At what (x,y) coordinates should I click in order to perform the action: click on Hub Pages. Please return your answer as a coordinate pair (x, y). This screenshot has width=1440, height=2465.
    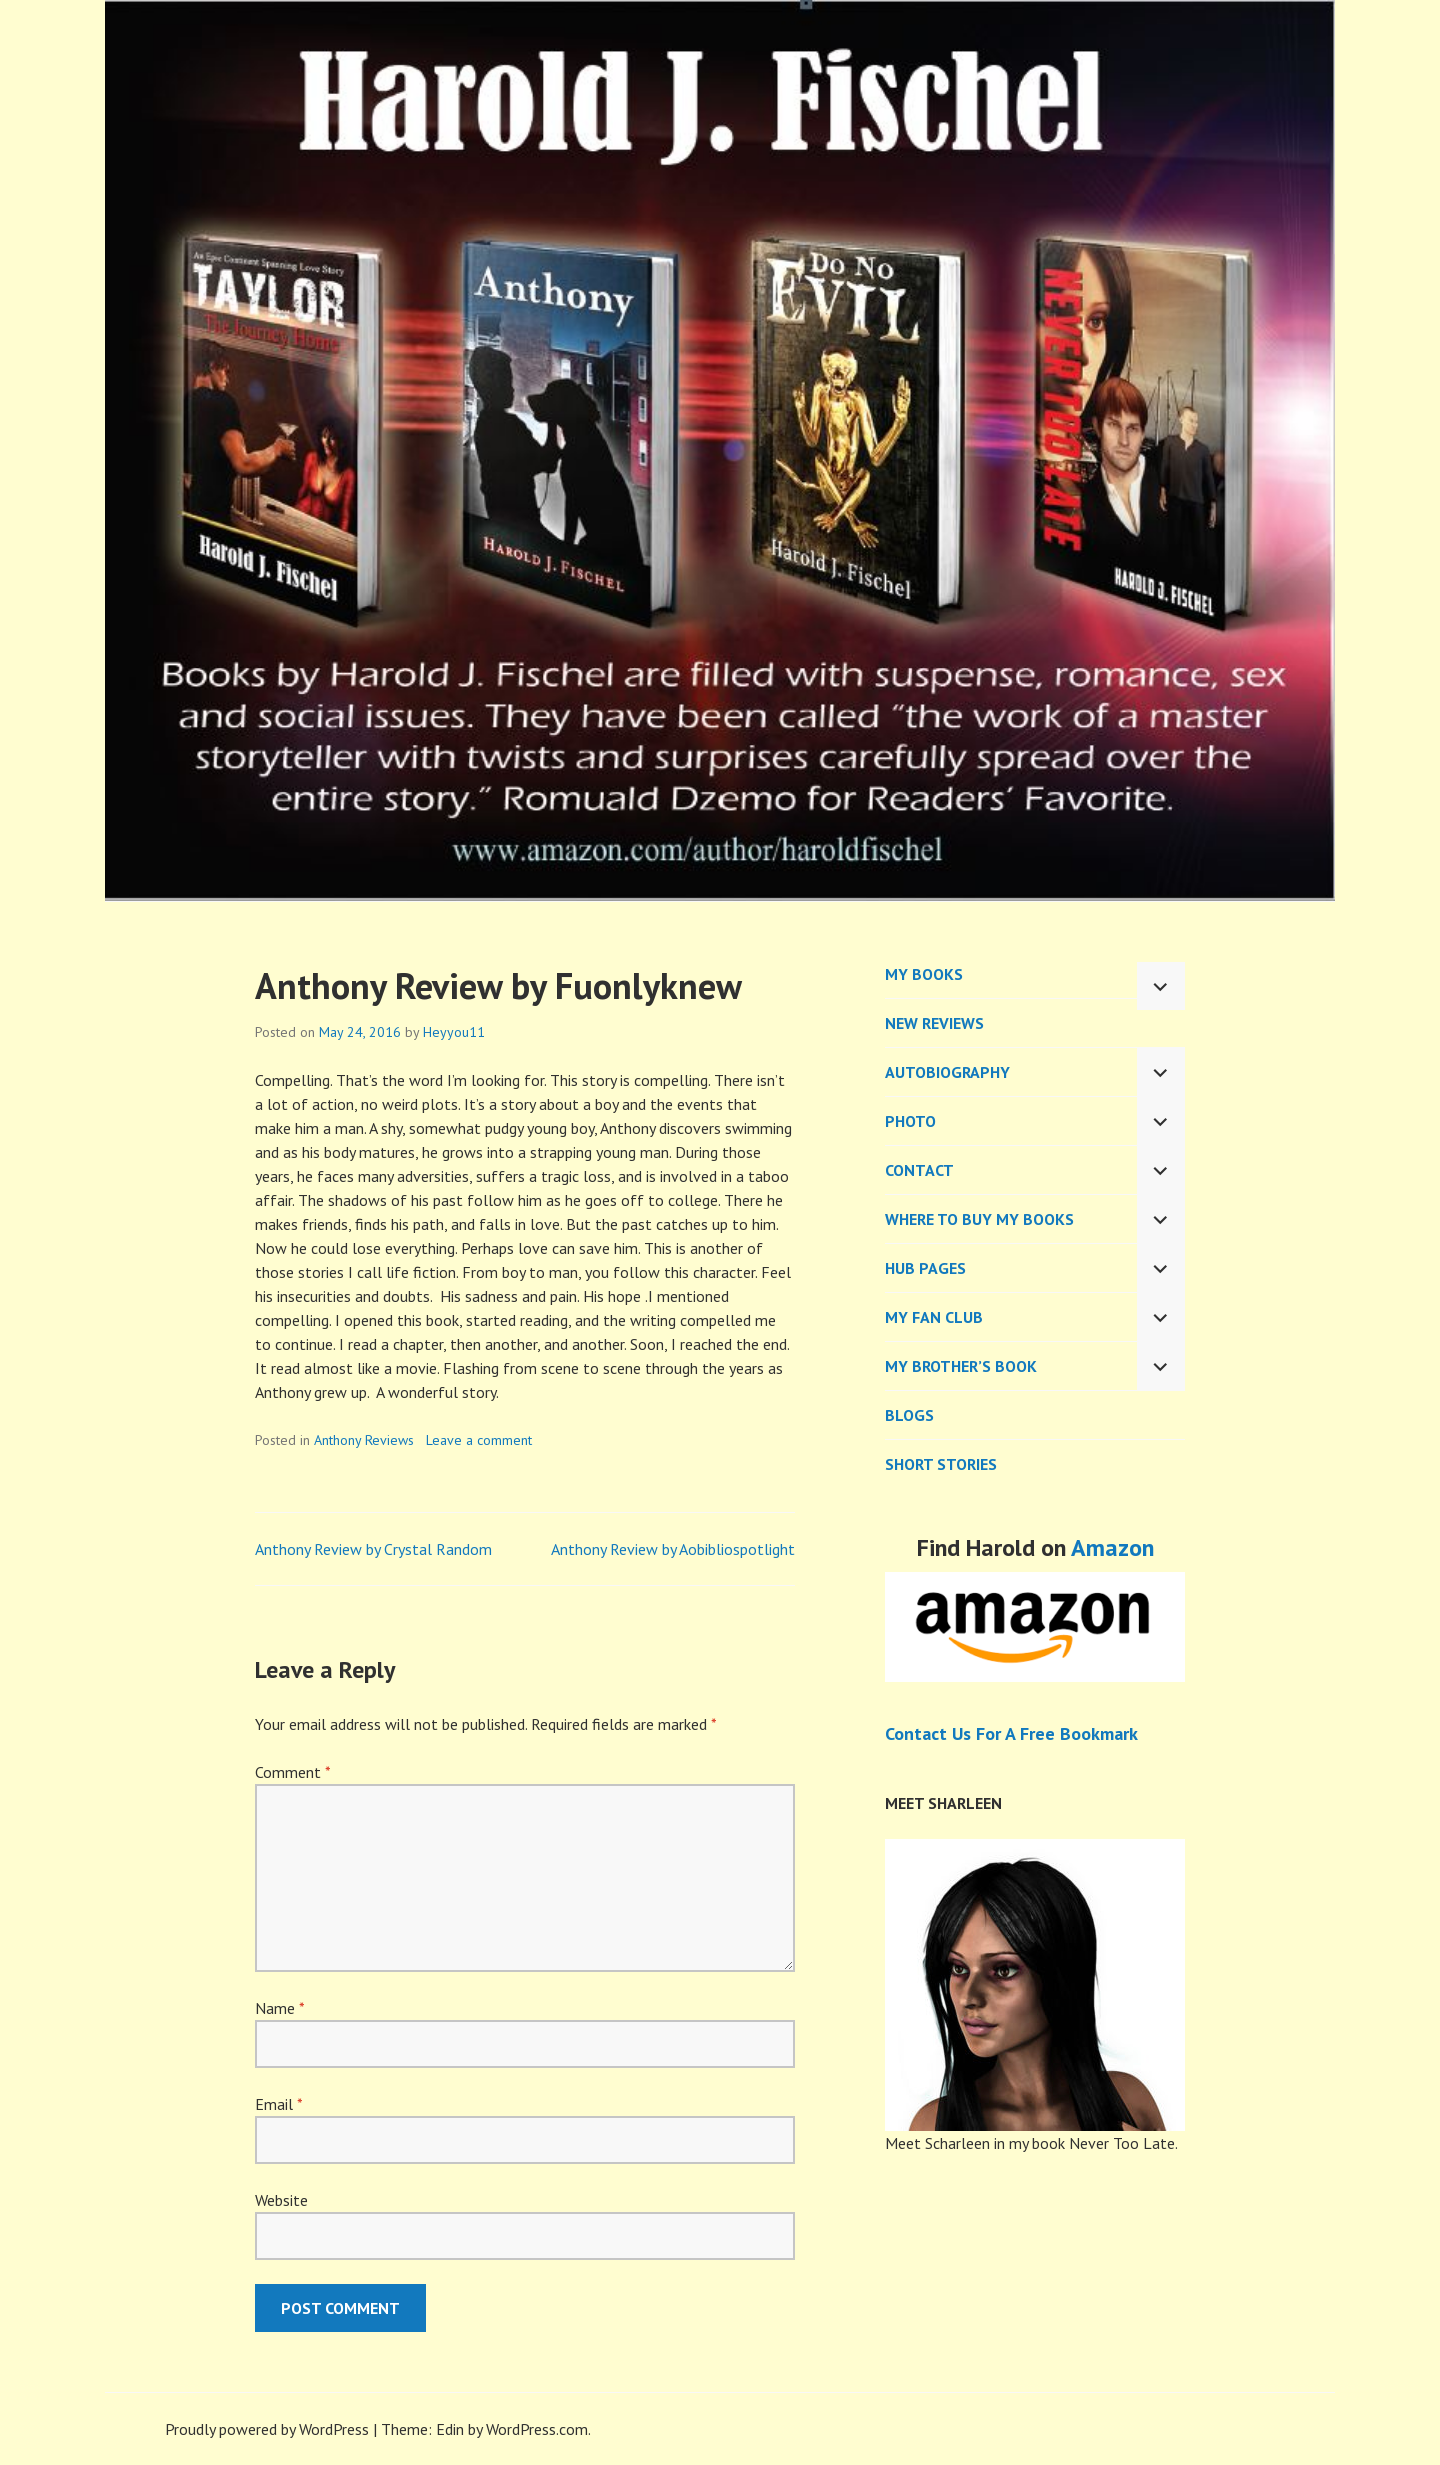
    Looking at the image, I should click on (925, 1268).